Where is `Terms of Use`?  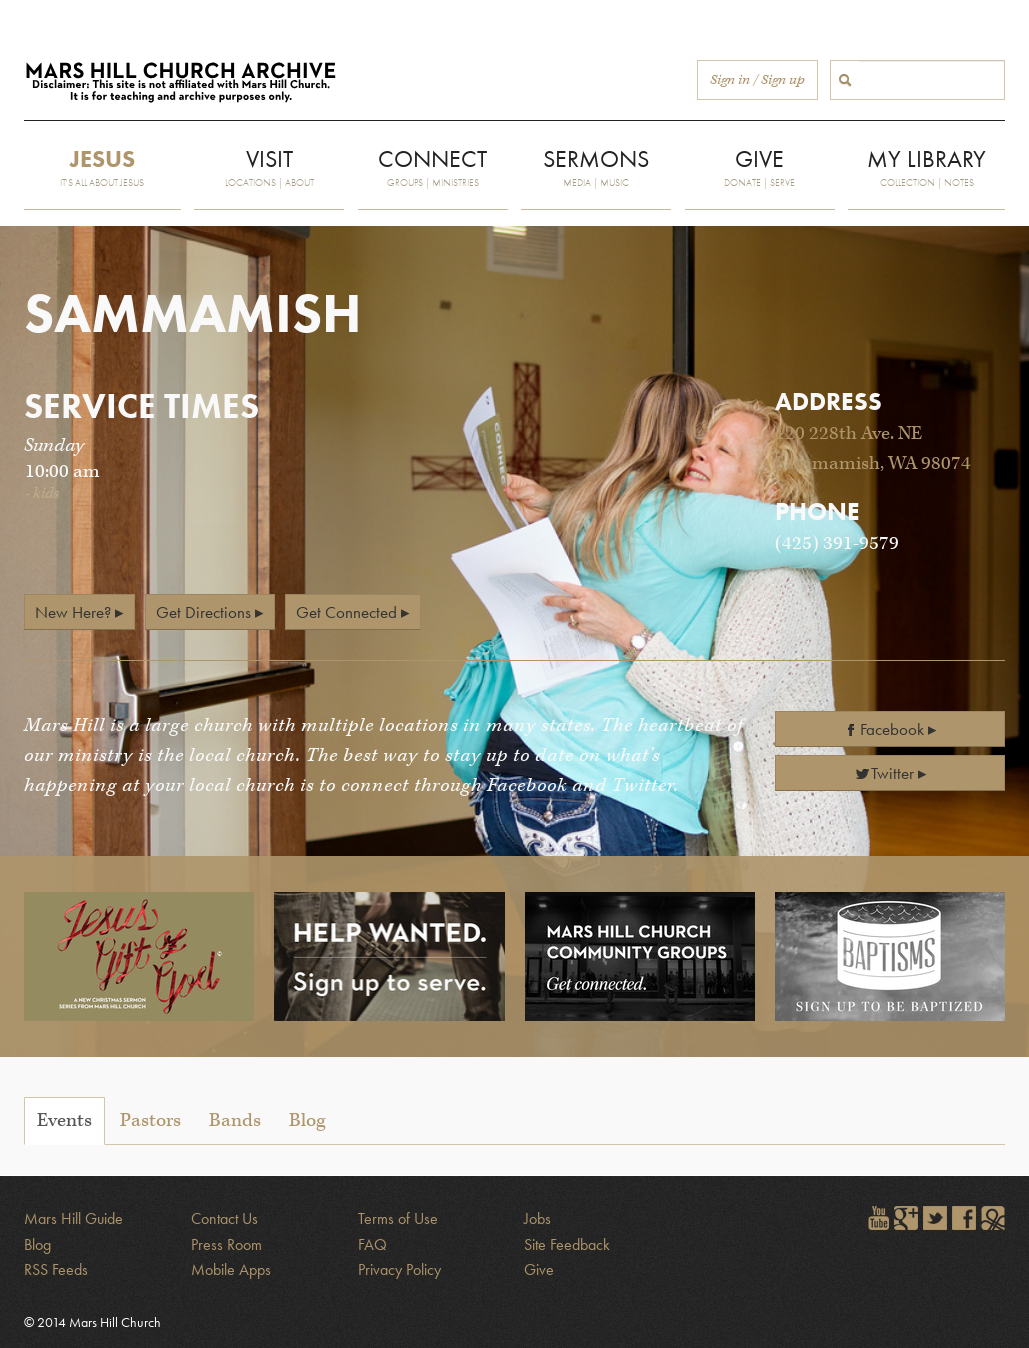
Terms of Use is located at coordinates (398, 1218).